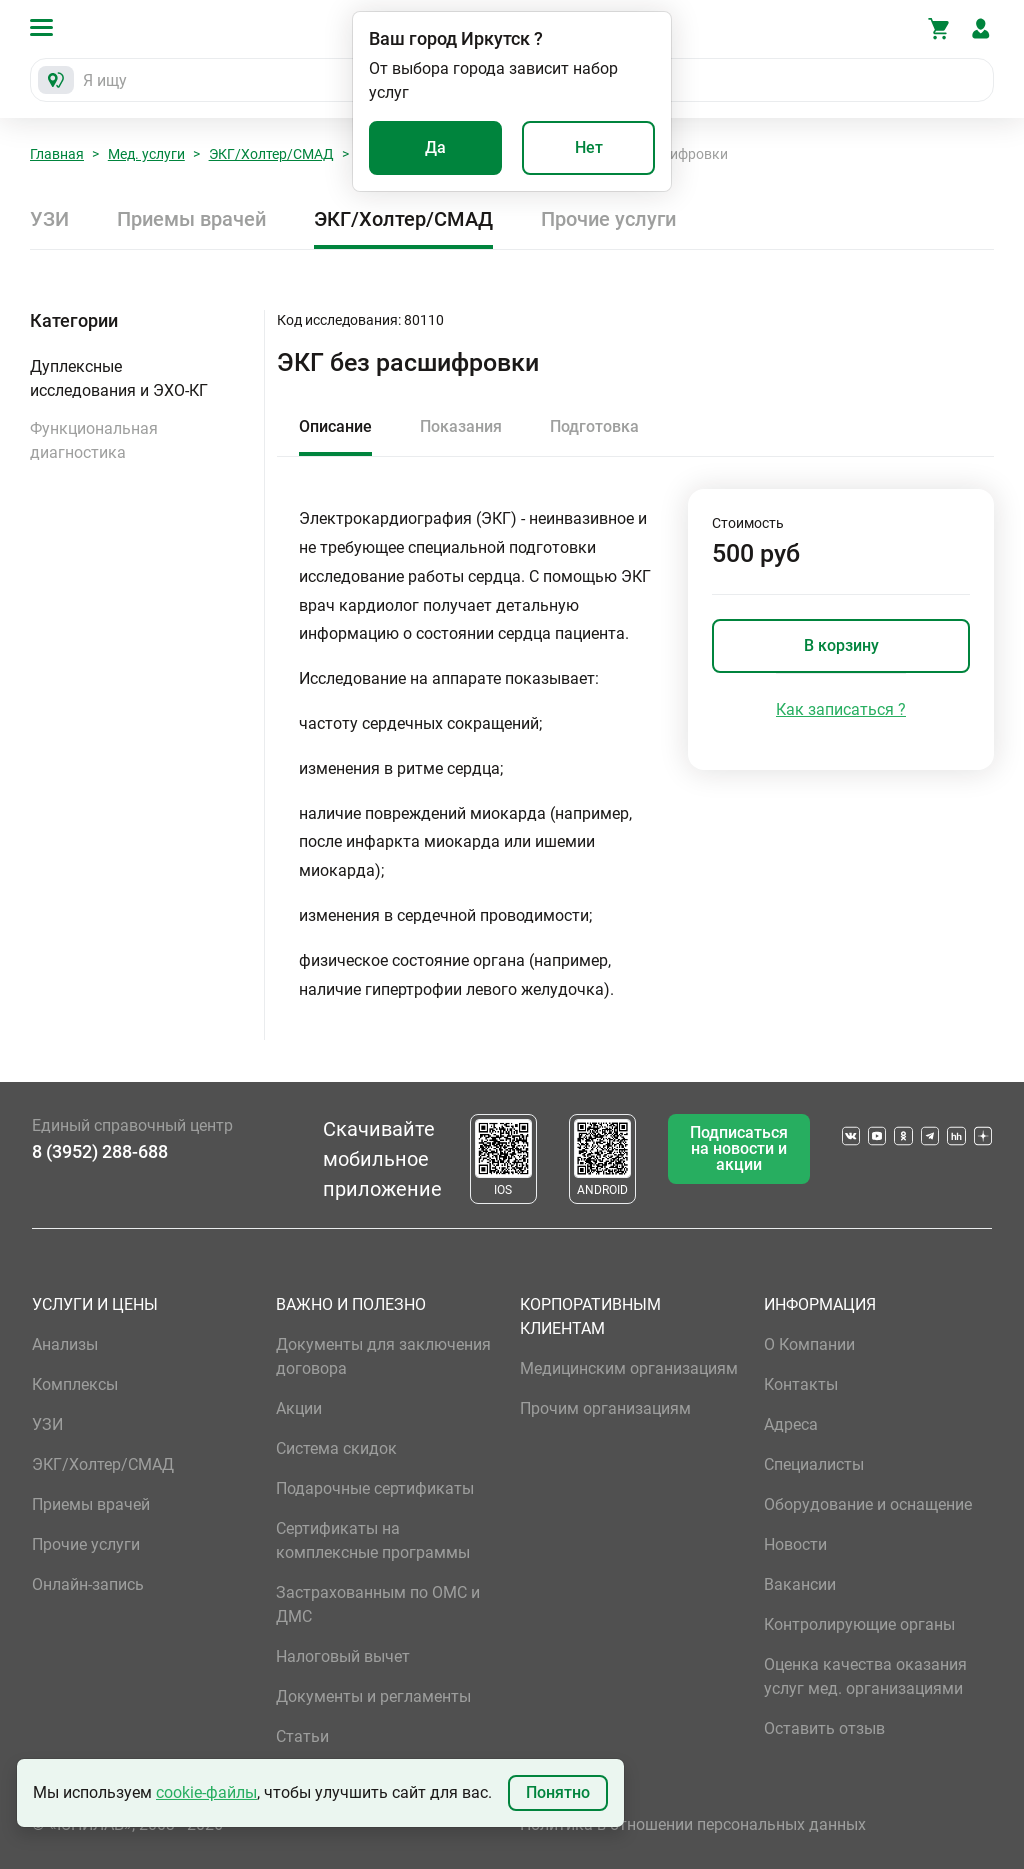 The height and width of the screenshot is (1869, 1024). What do you see at coordinates (100, 1151) in the screenshot?
I see `8 (3952) 288-688` at bounding box center [100, 1151].